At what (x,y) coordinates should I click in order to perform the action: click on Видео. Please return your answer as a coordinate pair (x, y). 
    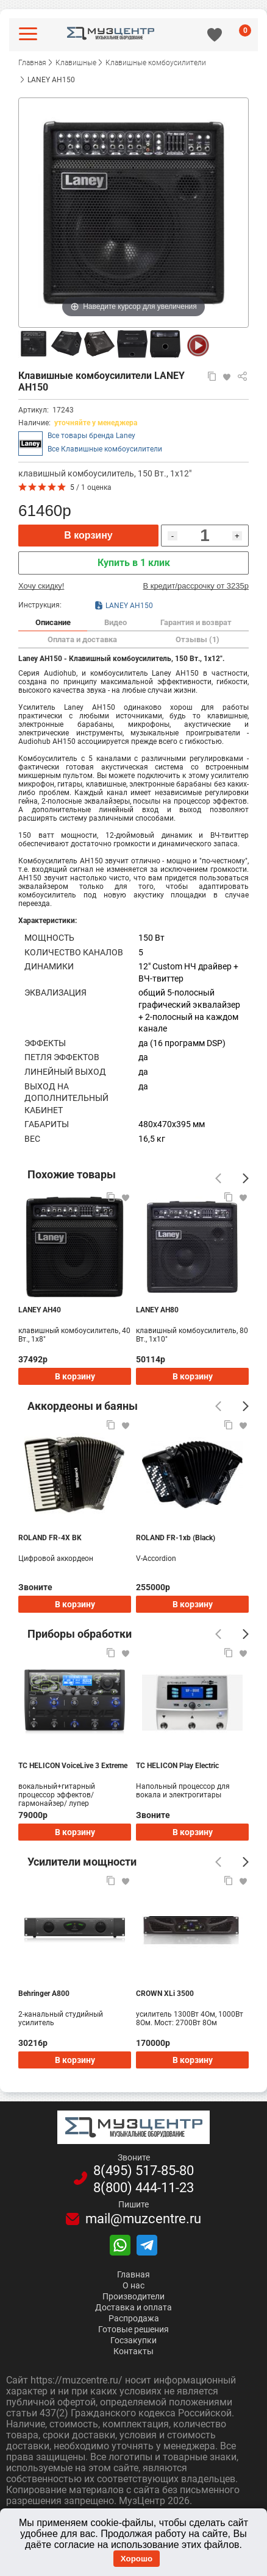
    Looking at the image, I should click on (115, 622).